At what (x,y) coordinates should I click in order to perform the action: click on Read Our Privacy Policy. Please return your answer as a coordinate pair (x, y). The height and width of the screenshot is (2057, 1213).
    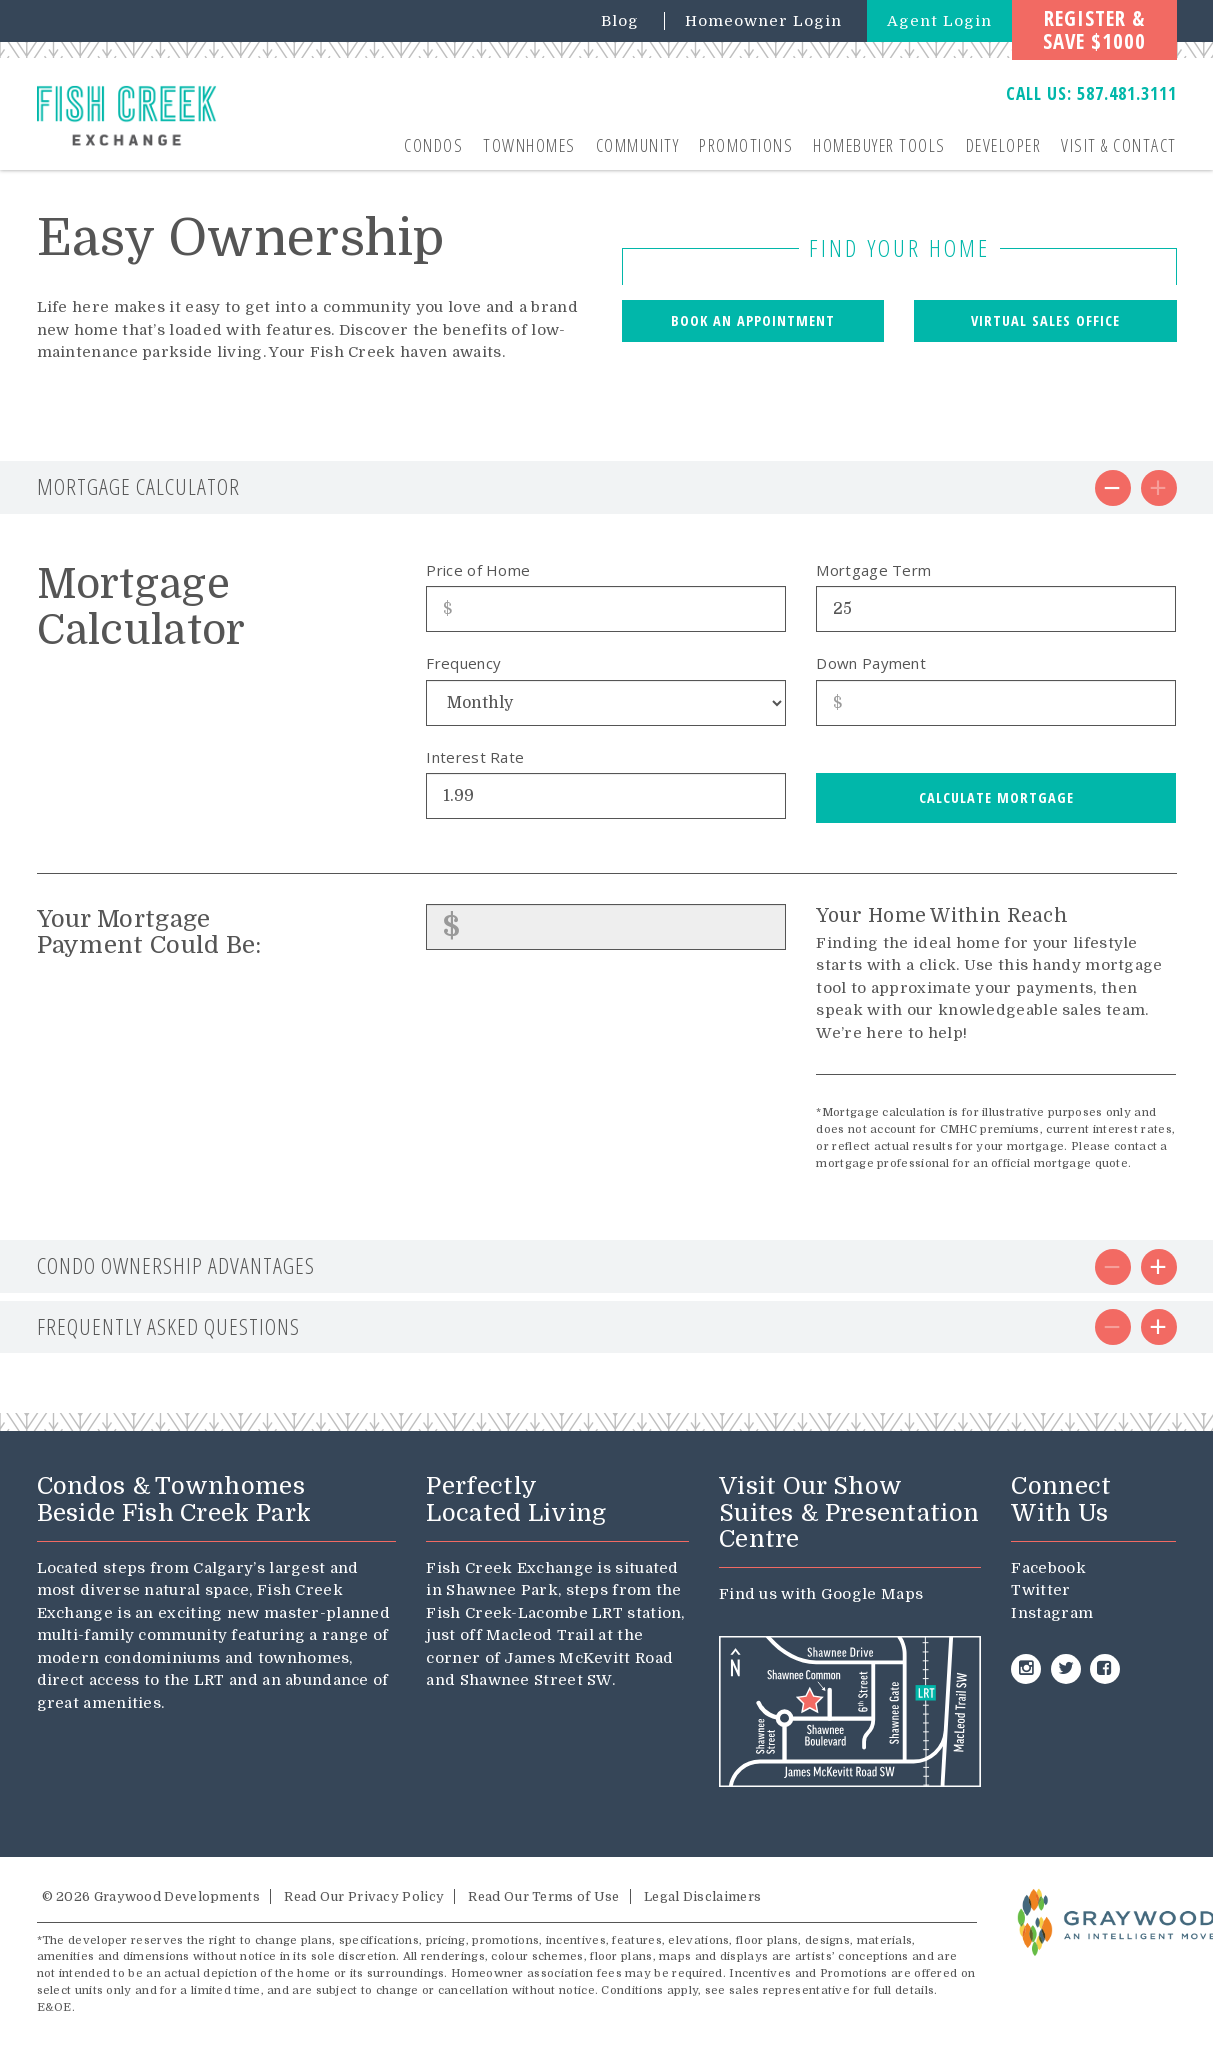
    Looking at the image, I should click on (364, 1896).